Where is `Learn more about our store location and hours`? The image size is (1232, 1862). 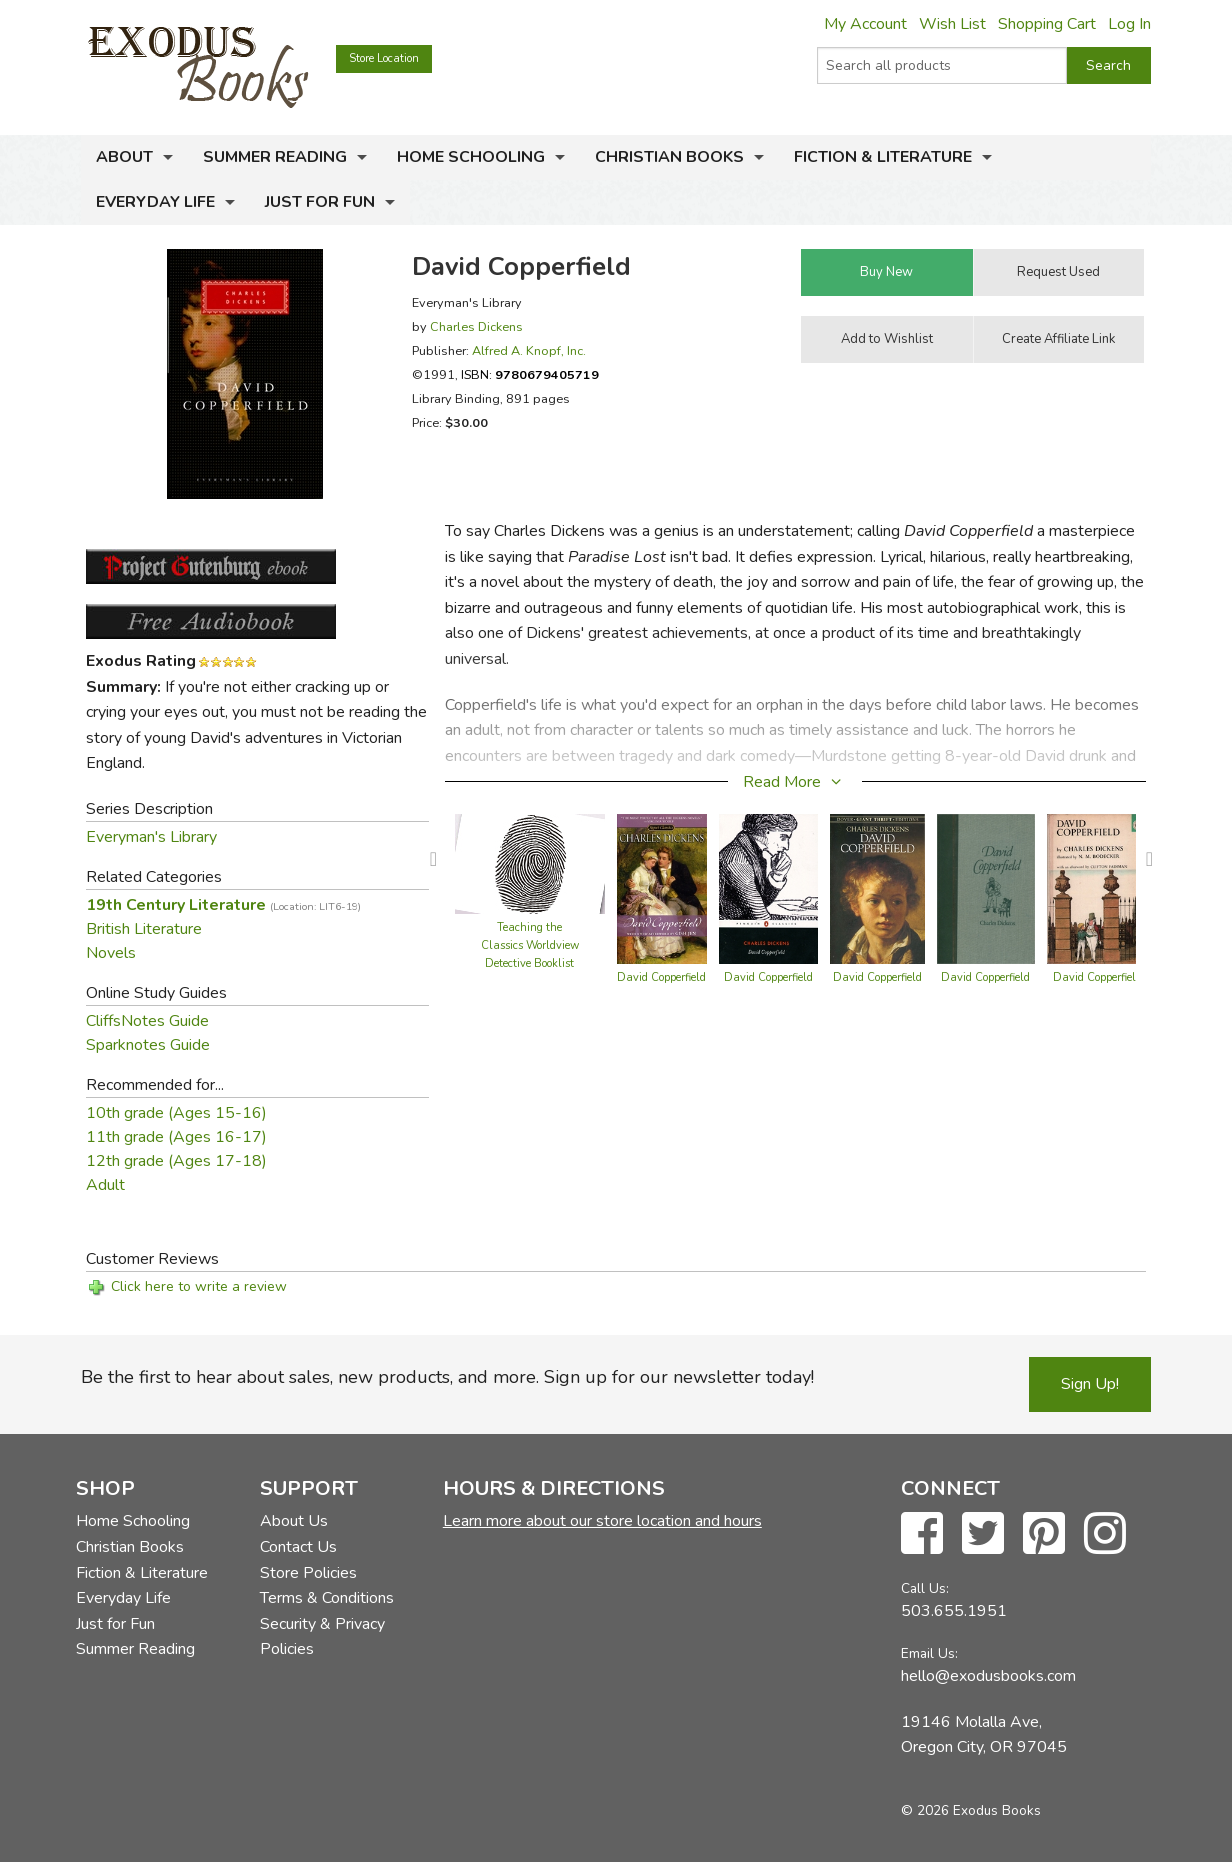 Learn more about our store location and hours is located at coordinates (602, 1521).